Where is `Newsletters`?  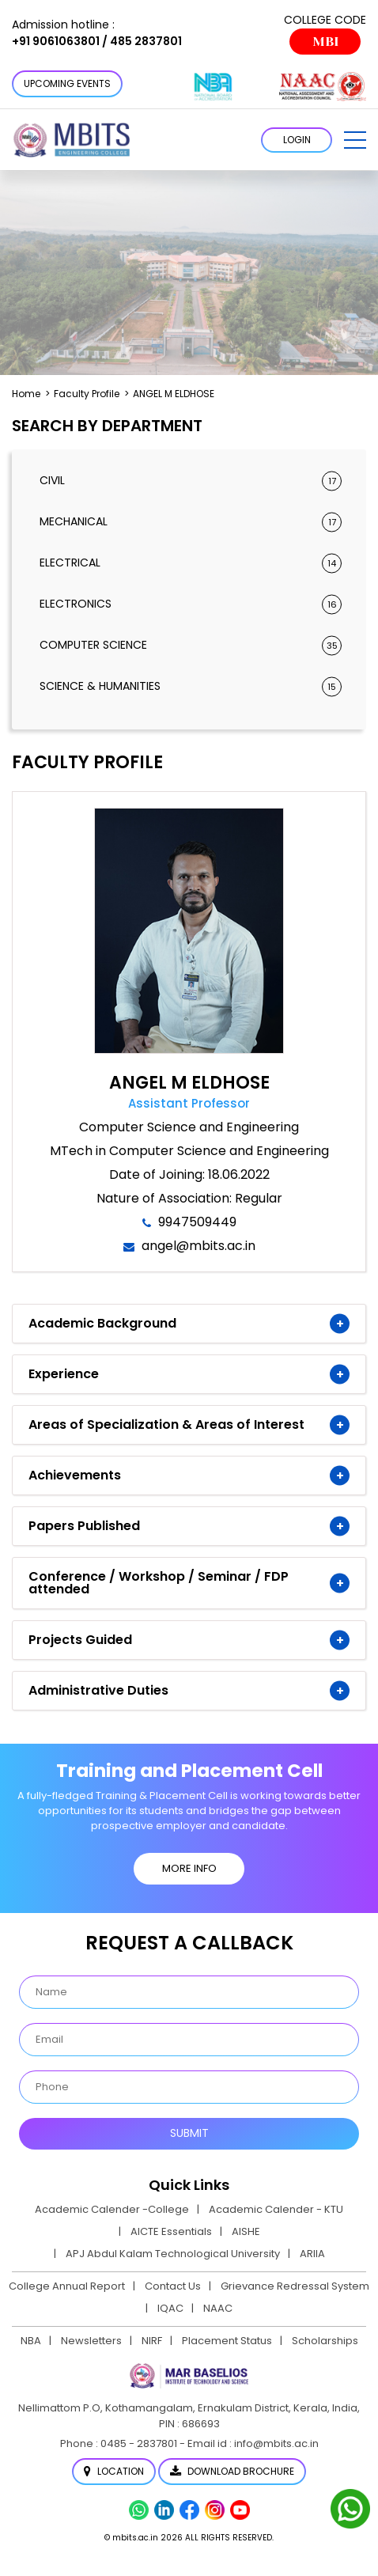 Newsletters is located at coordinates (91, 2340).